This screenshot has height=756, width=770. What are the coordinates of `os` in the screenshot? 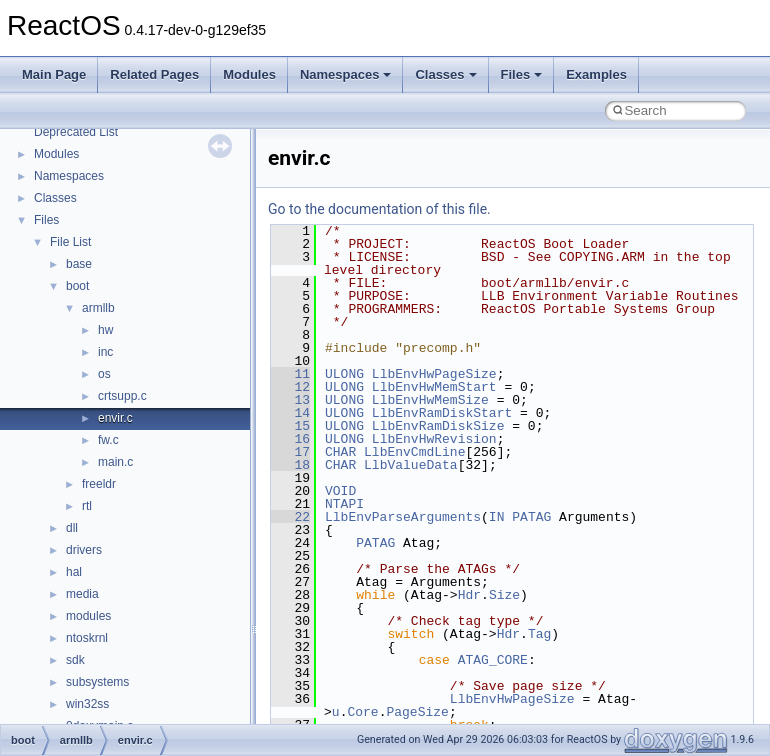 It's located at (104, 374).